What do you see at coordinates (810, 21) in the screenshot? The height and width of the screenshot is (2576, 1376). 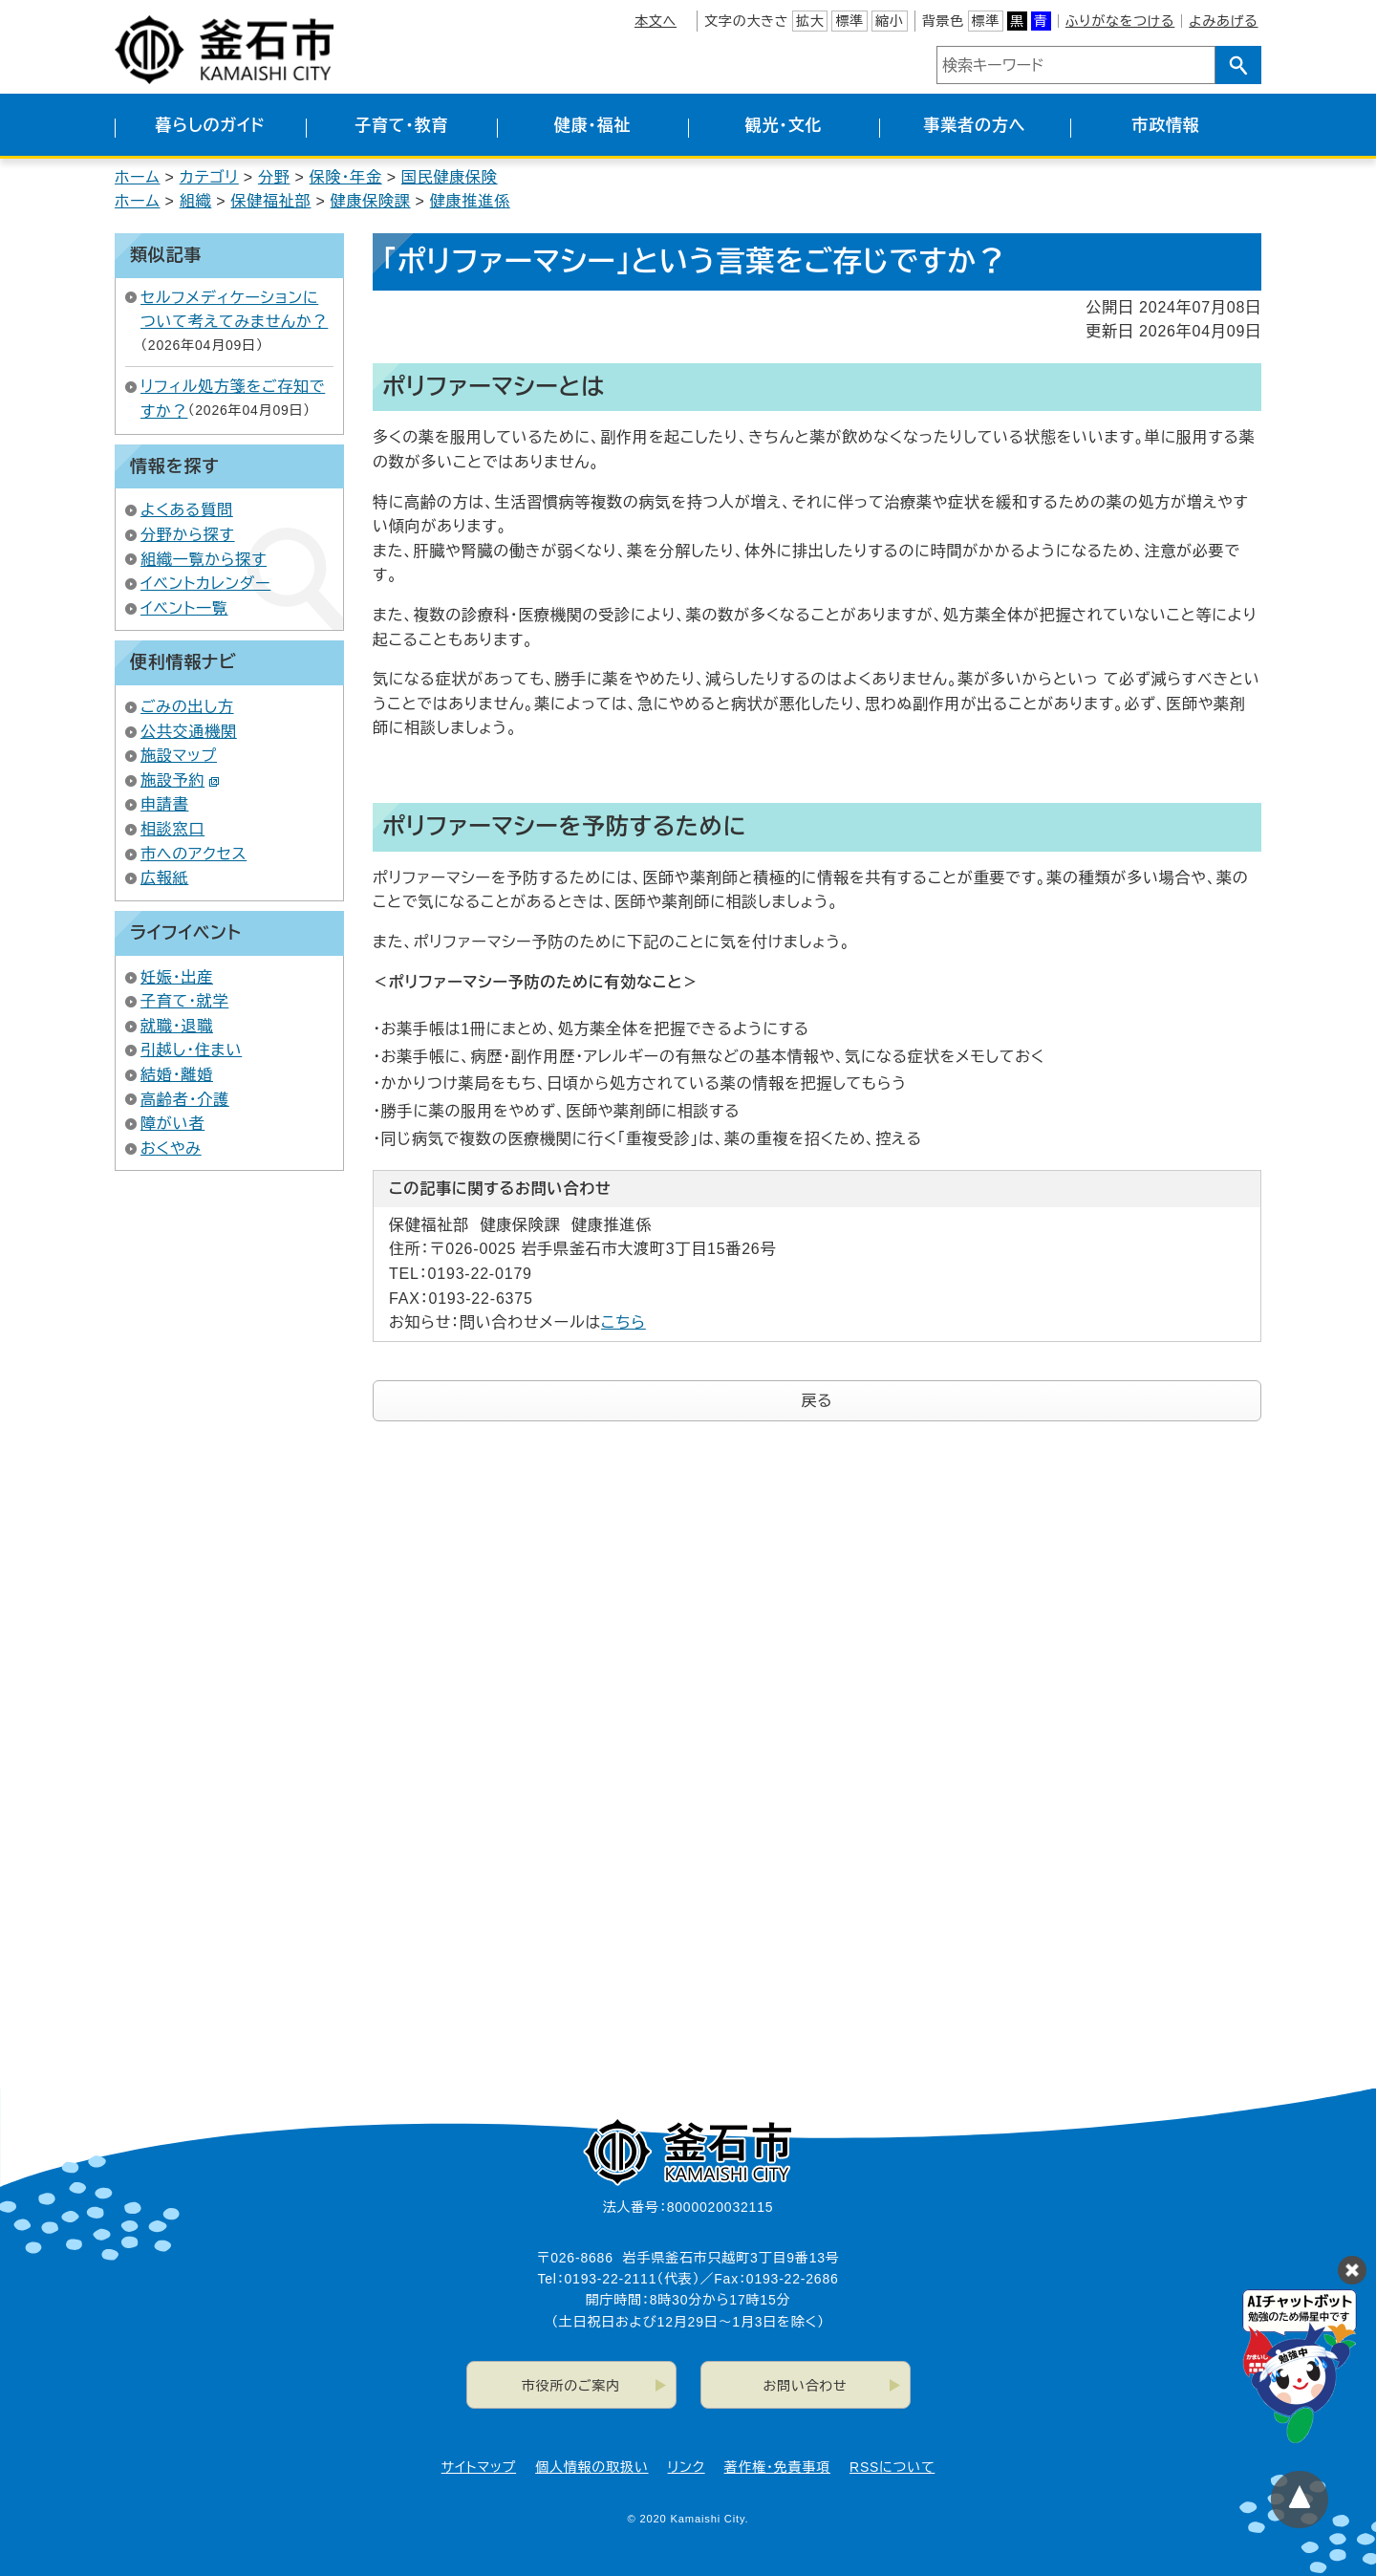 I see `拡大` at bounding box center [810, 21].